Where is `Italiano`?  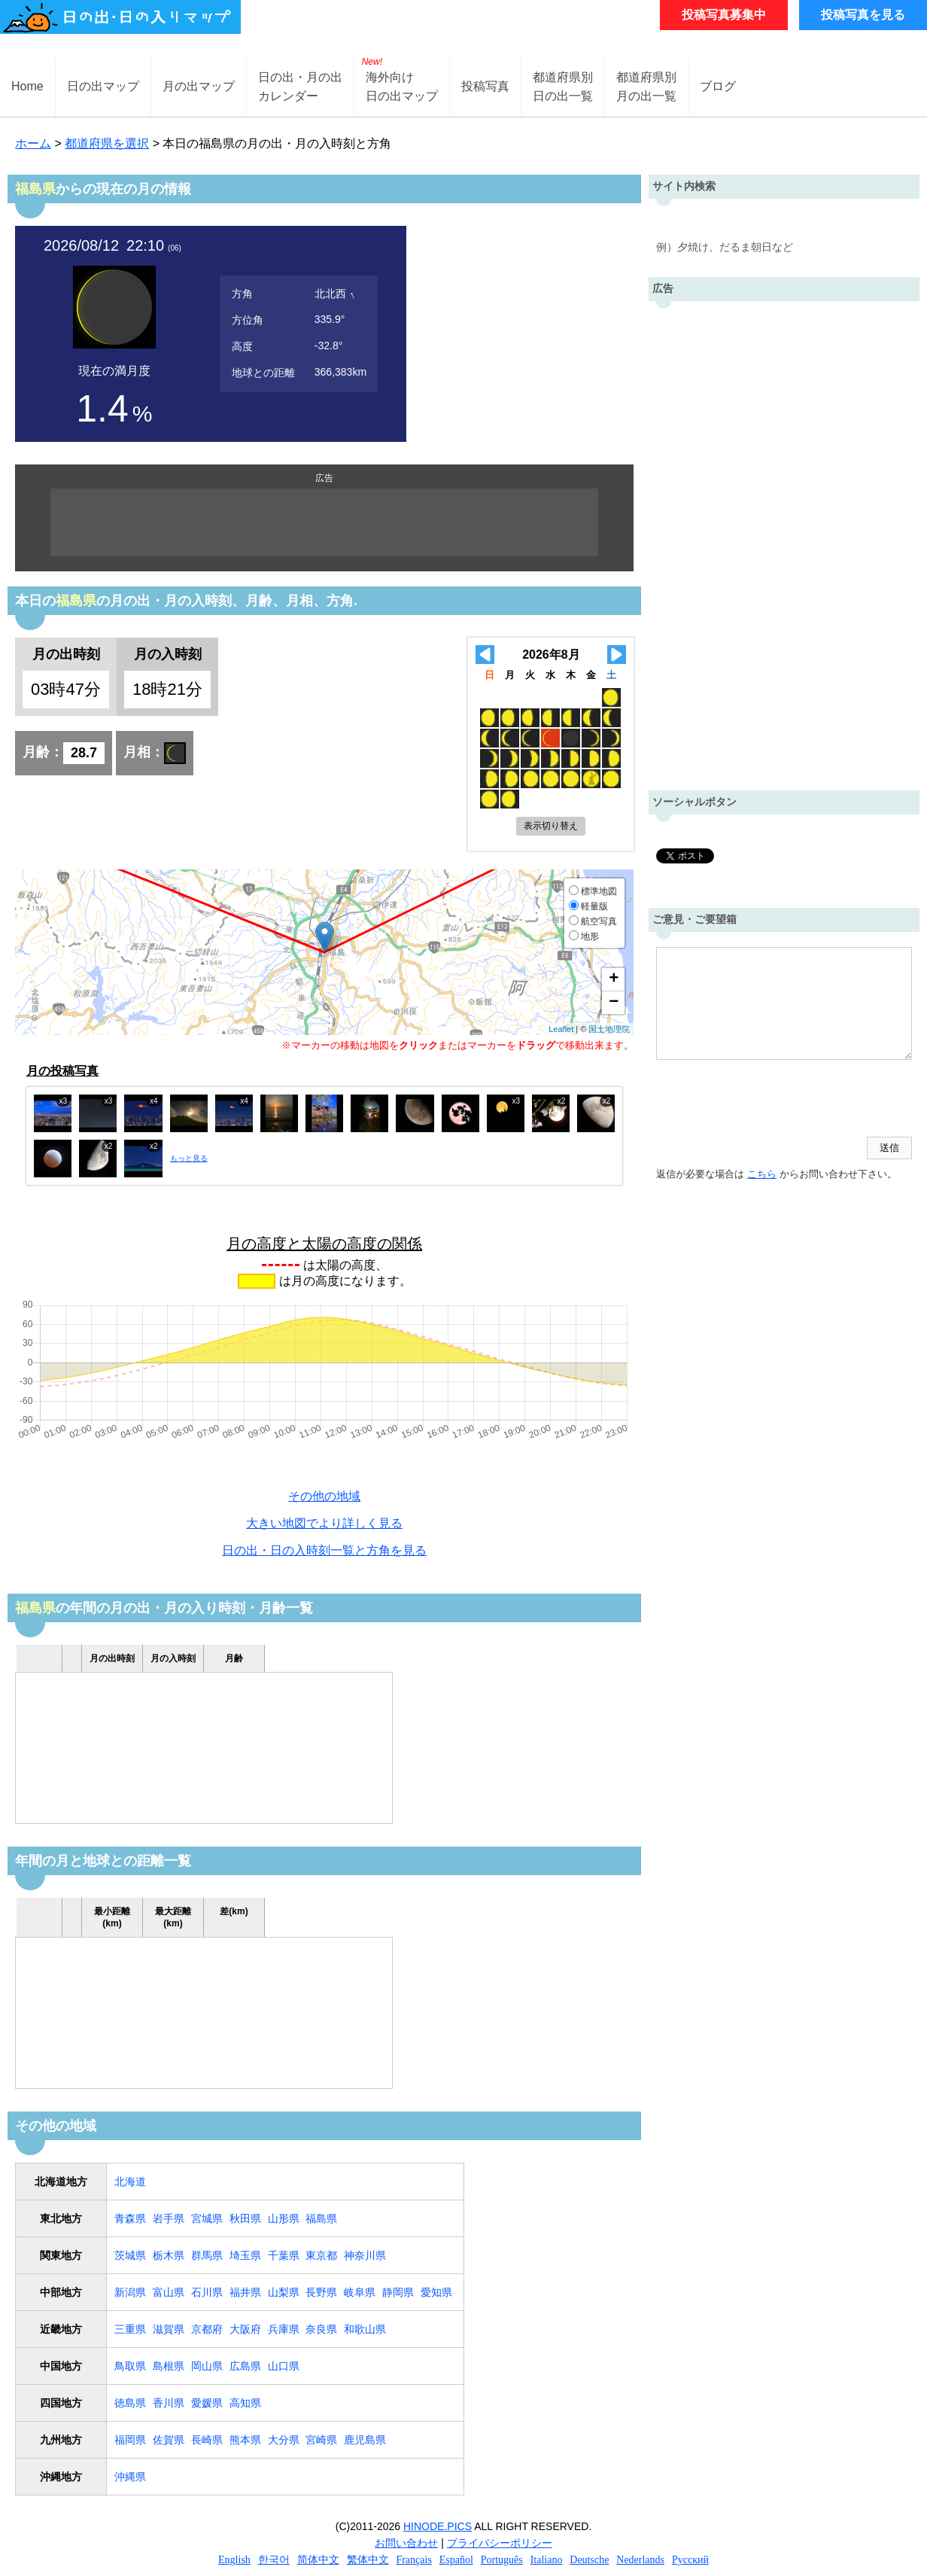 Italiano is located at coordinates (546, 2559).